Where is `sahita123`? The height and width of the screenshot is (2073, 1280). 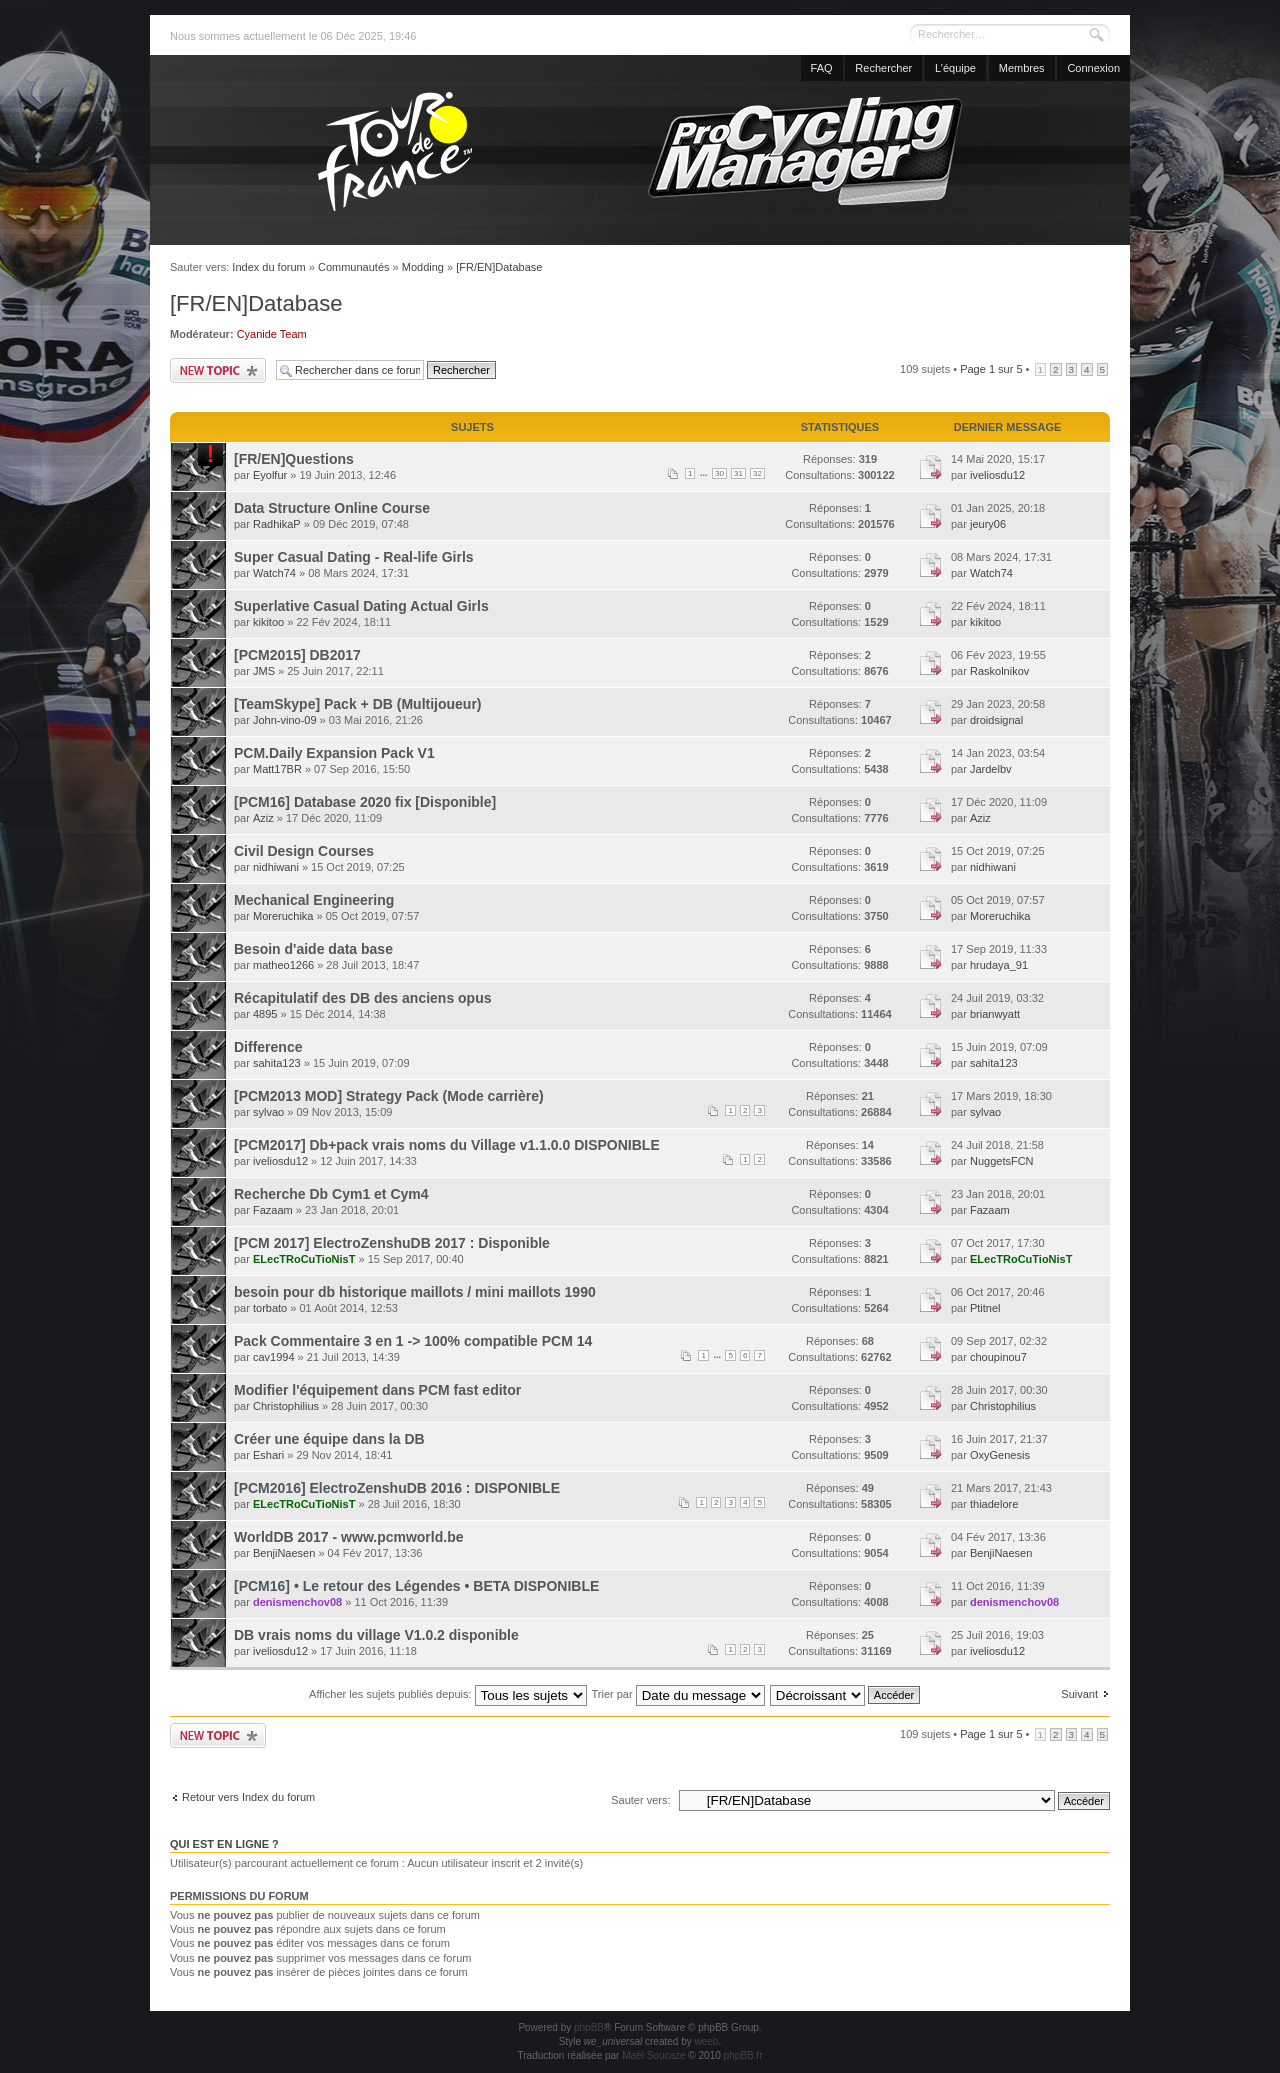 sahita123 is located at coordinates (277, 1063).